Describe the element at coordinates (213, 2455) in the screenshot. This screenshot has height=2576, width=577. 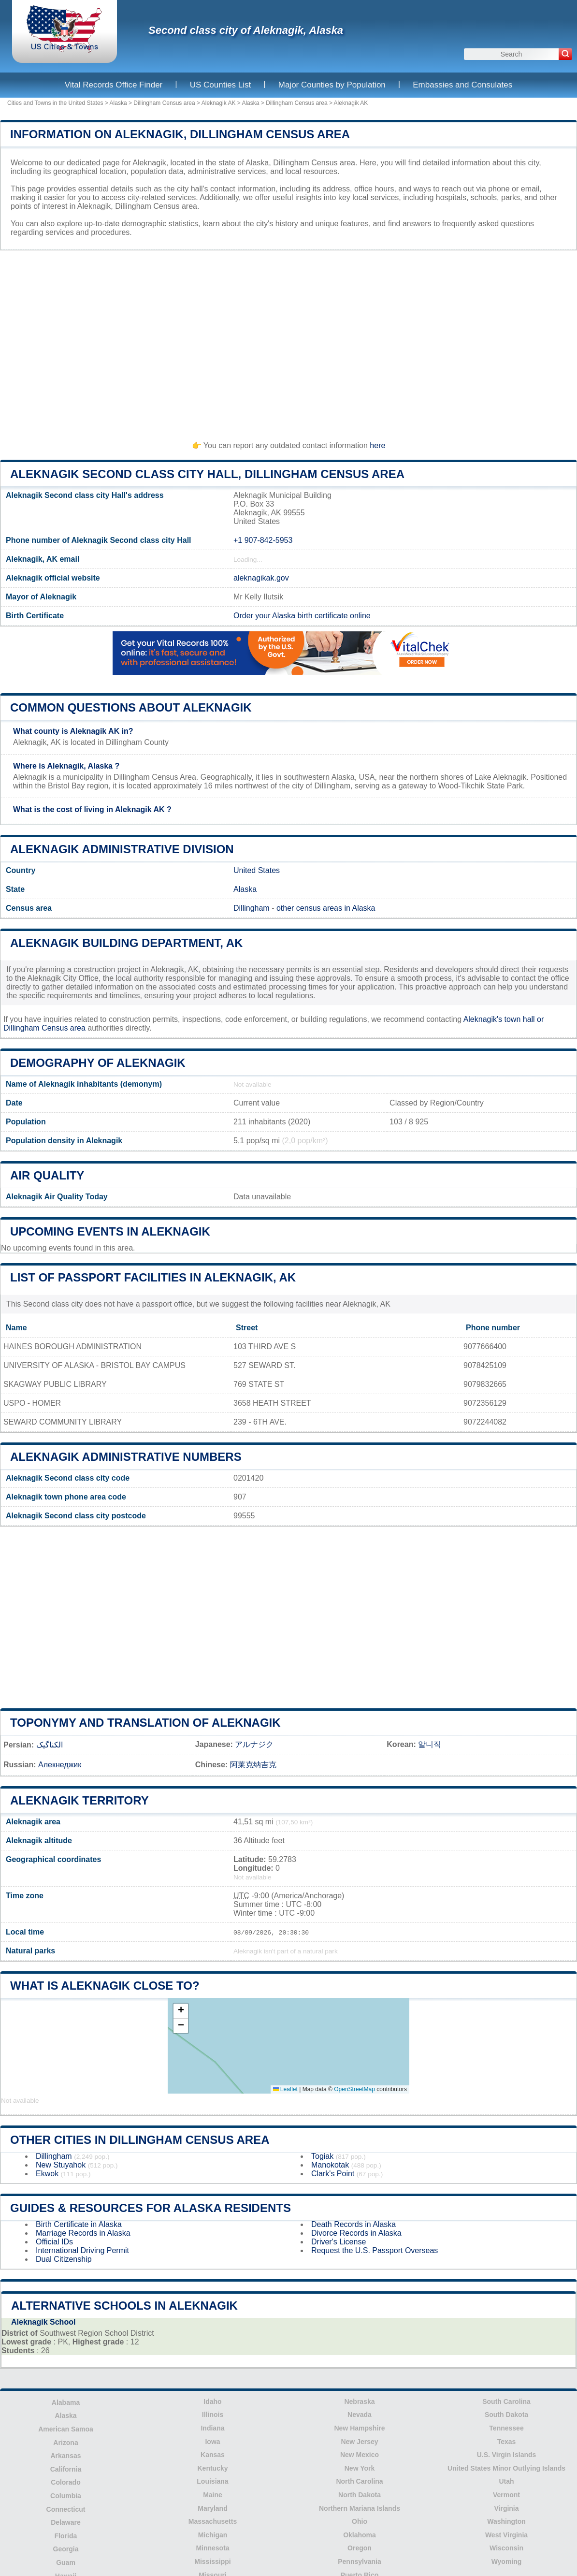
I see `Kansas` at that location.